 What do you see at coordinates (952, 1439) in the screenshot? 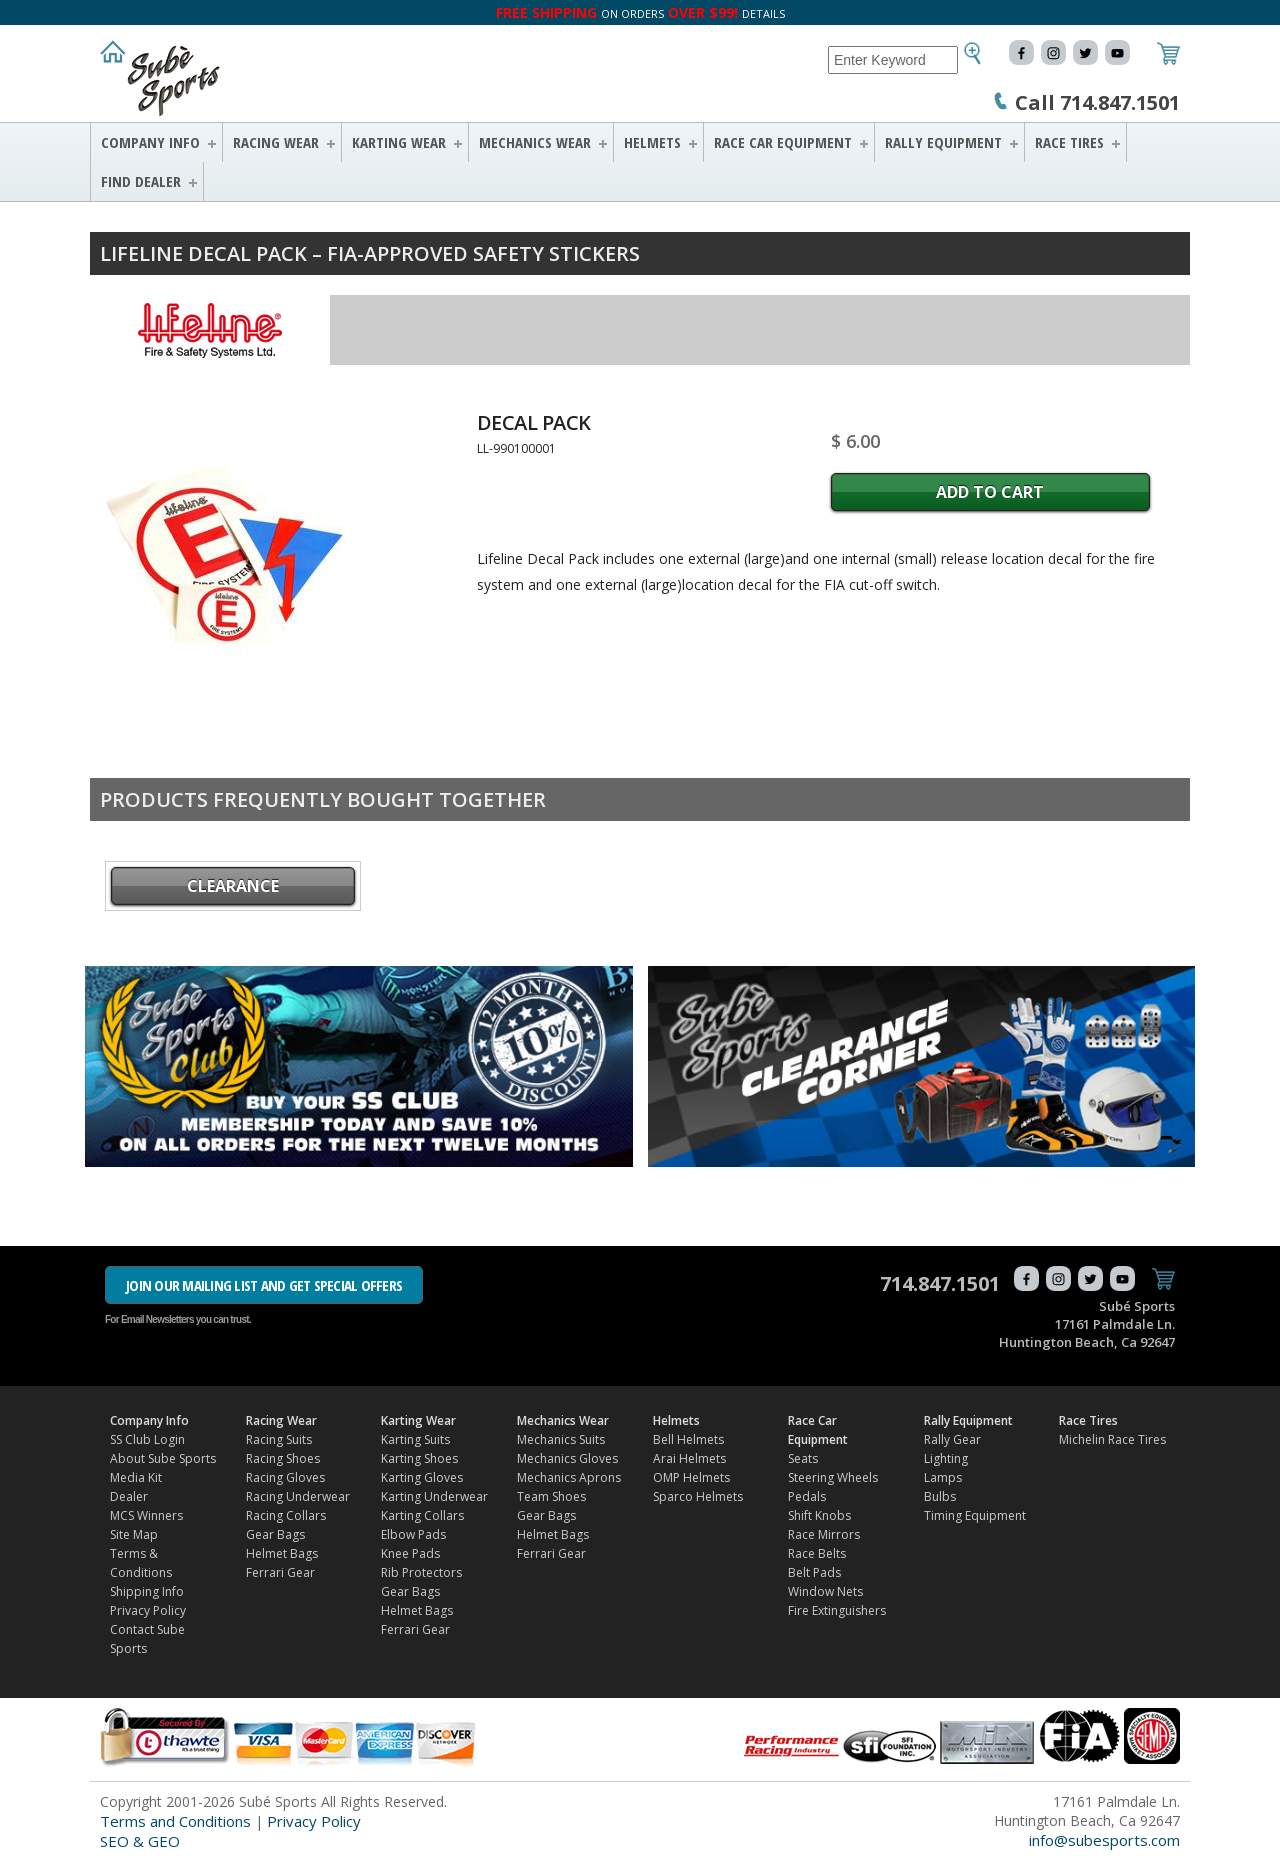
I see `Rally Gear` at bounding box center [952, 1439].